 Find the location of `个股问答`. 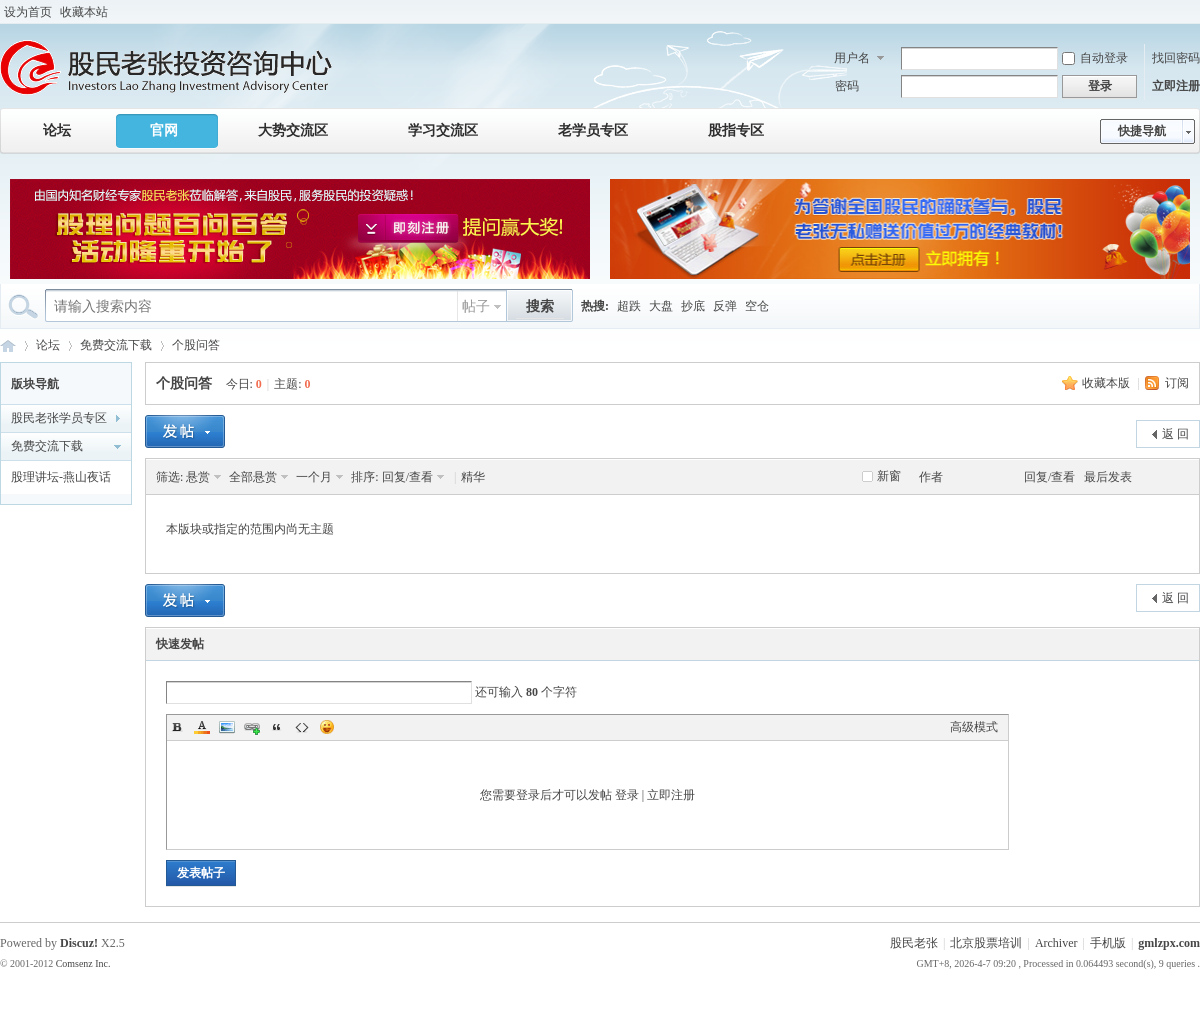

个股问答 is located at coordinates (196, 345).